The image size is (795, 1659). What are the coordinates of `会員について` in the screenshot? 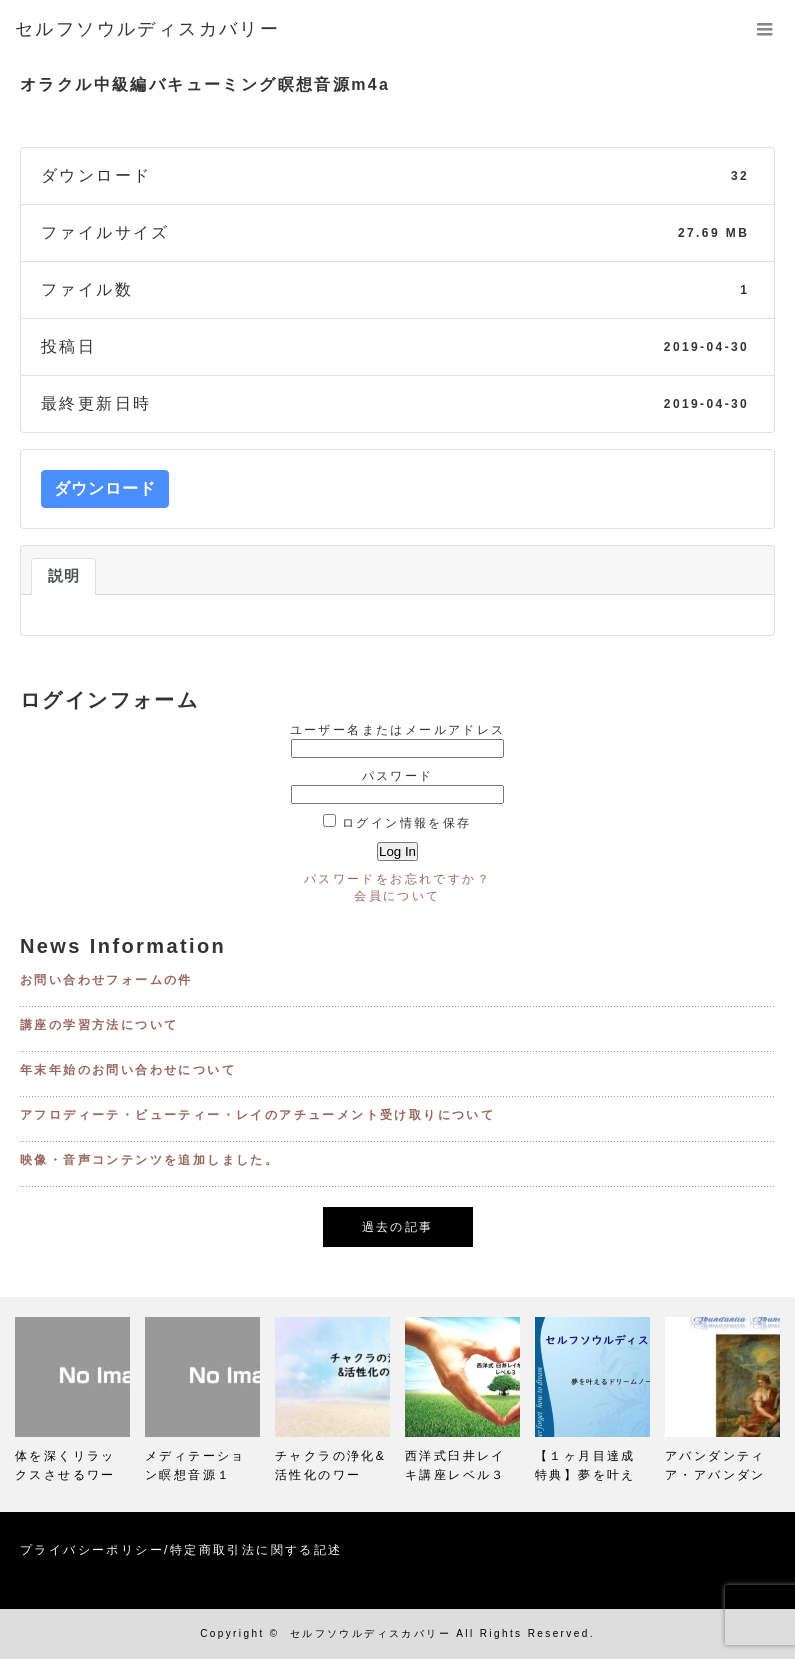 It's located at (397, 896).